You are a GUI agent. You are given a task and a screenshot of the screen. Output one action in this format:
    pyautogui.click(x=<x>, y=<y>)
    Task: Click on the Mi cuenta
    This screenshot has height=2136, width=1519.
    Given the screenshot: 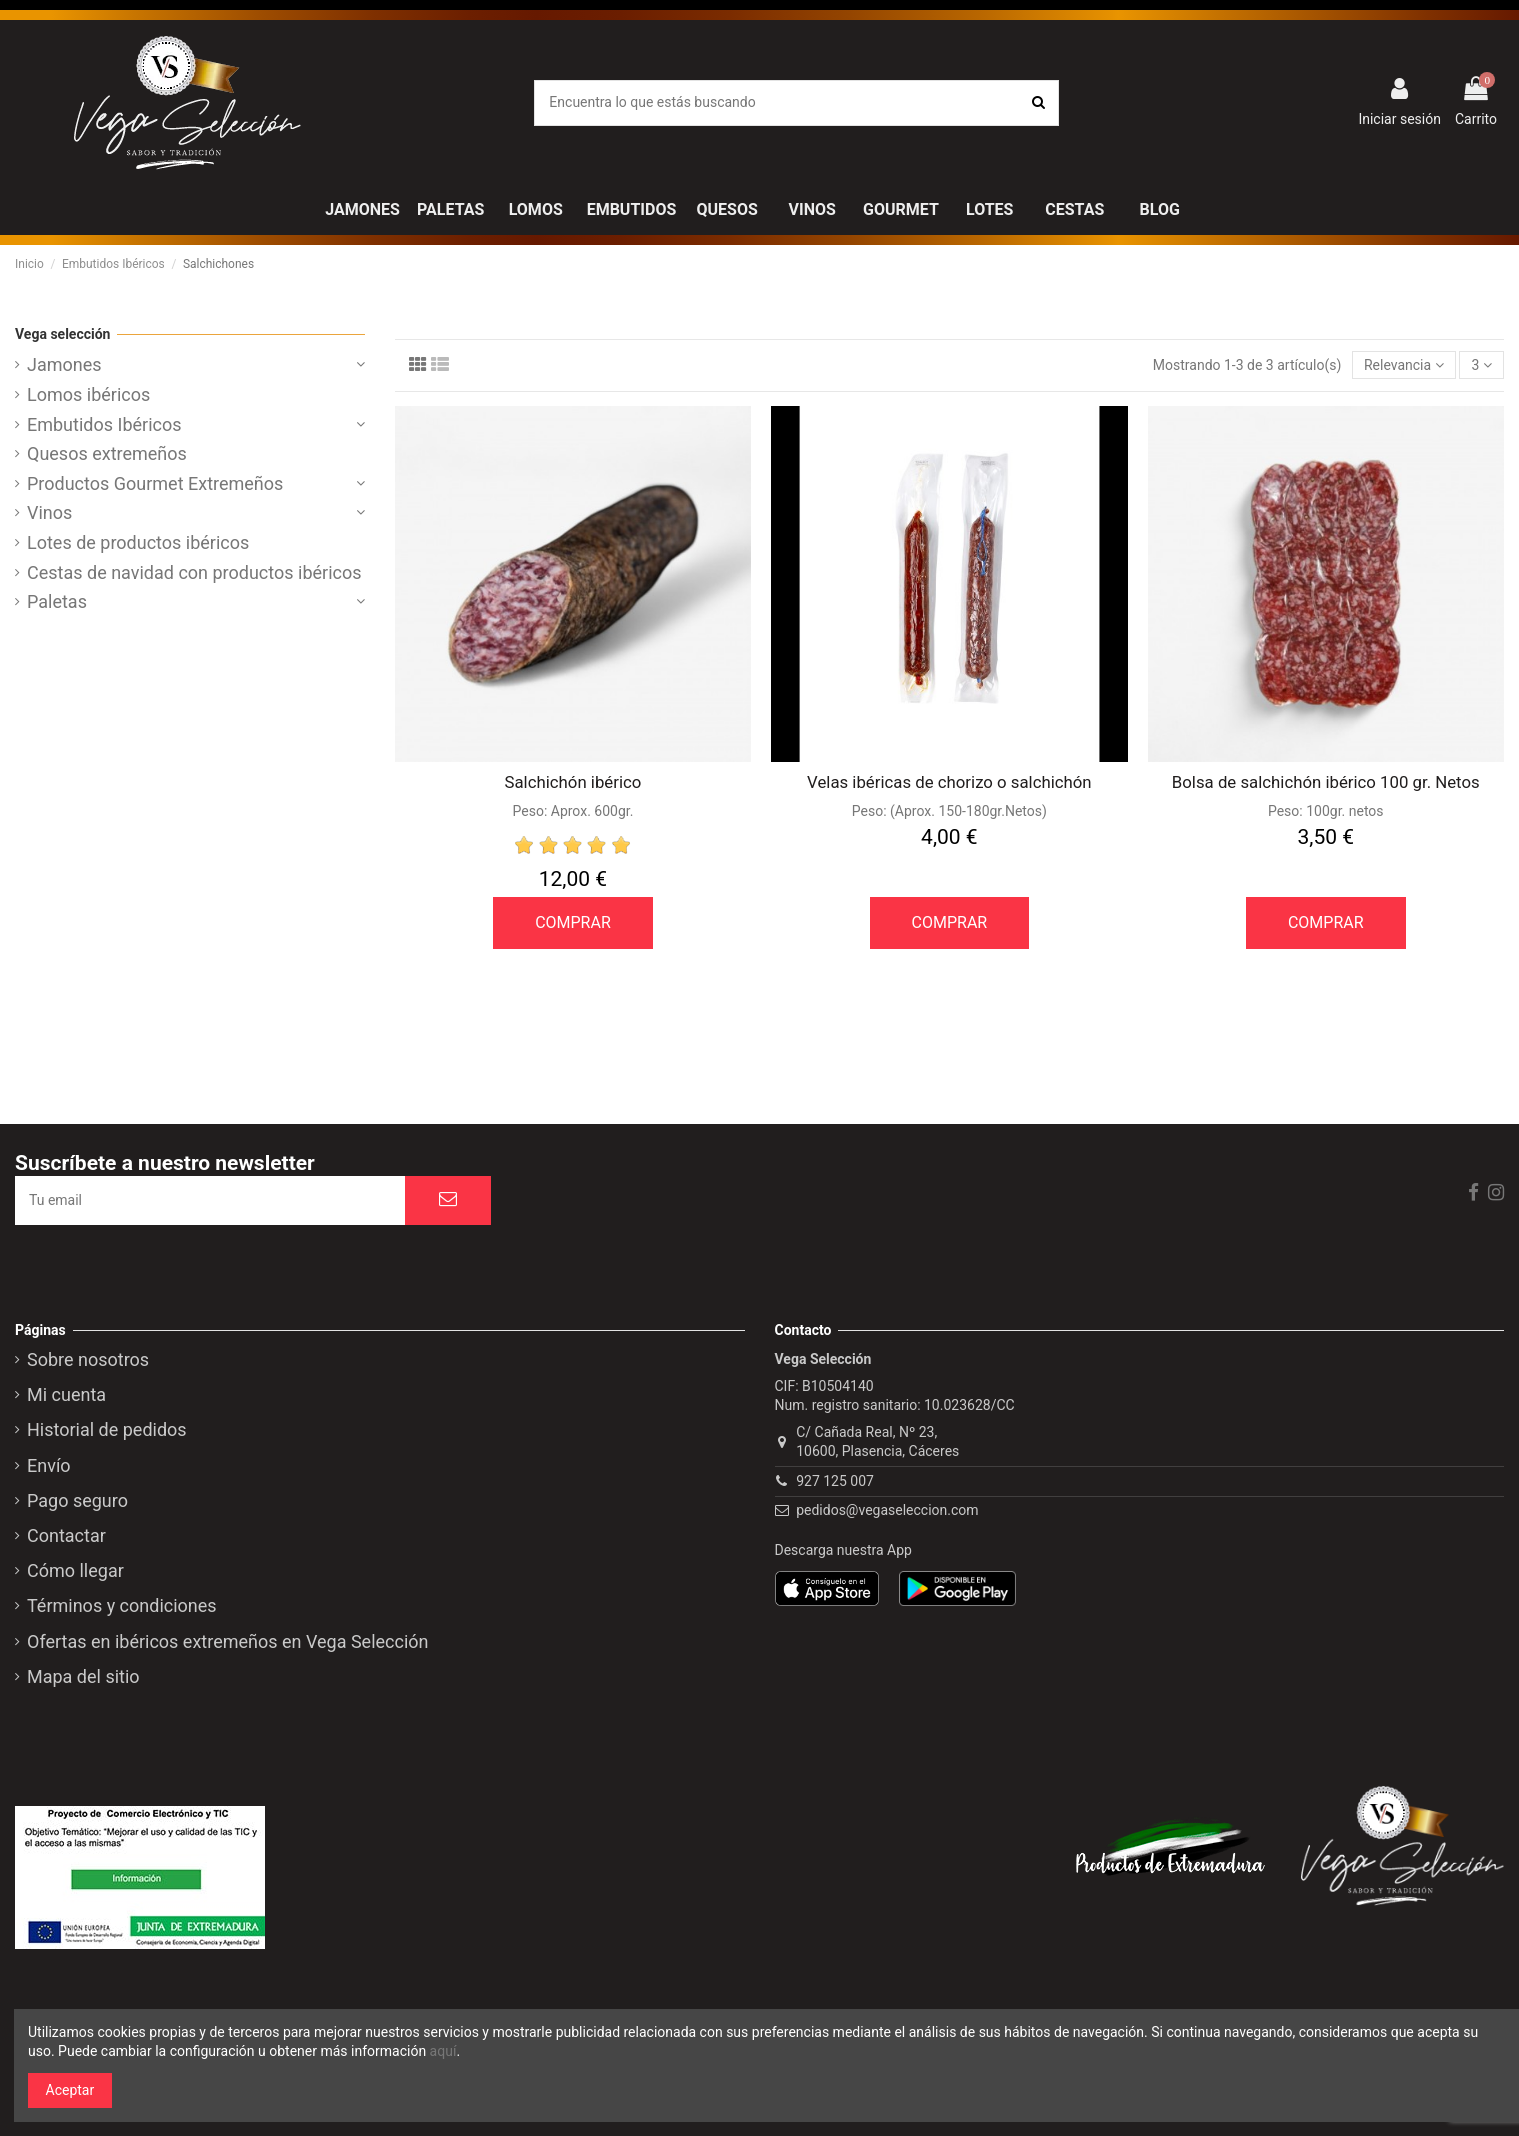 What is the action you would take?
    pyautogui.click(x=66, y=1395)
    